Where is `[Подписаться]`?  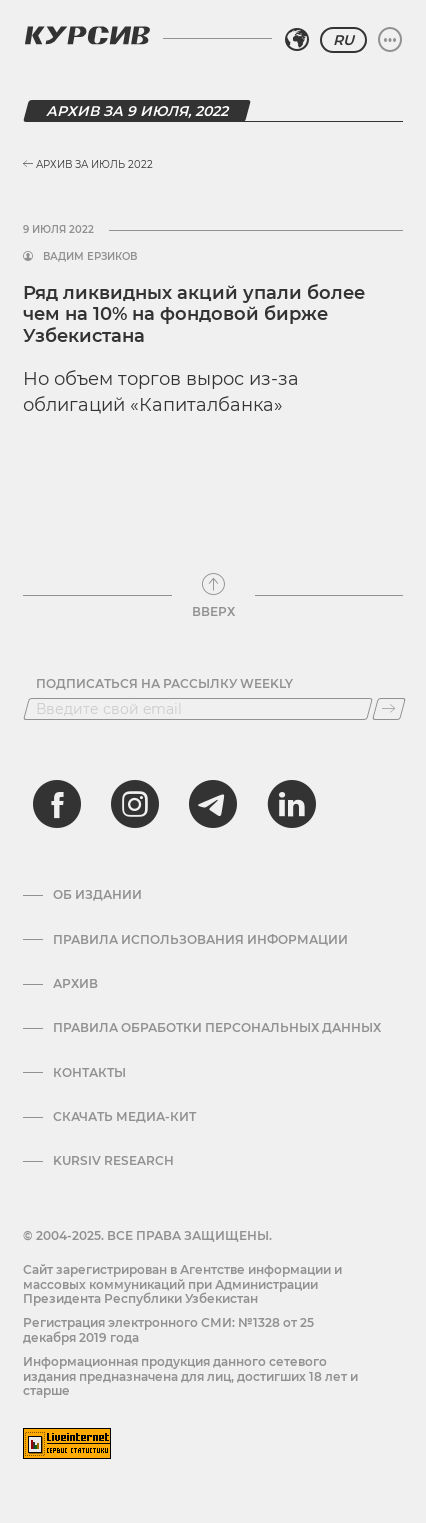 [Подписаться] is located at coordinates (389, 709).